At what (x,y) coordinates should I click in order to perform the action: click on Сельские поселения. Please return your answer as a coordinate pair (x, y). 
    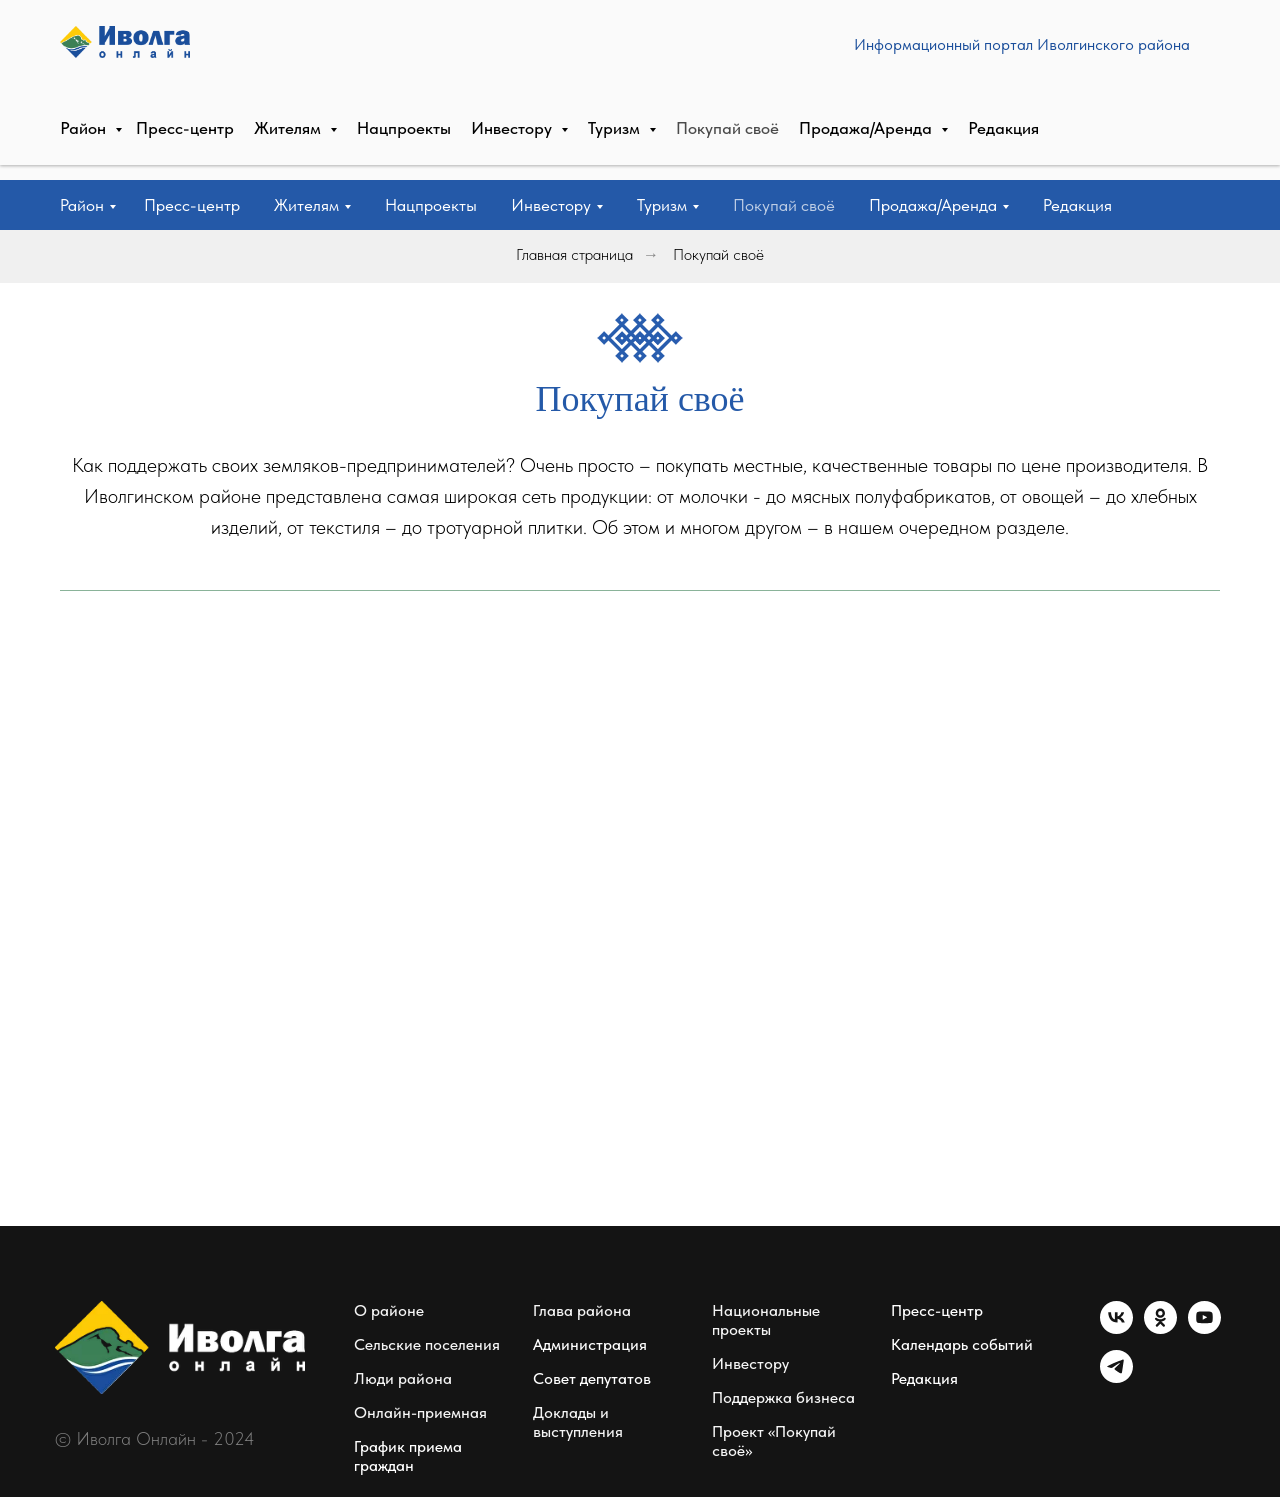
    Looking at the image, I should click on (427, 1344).